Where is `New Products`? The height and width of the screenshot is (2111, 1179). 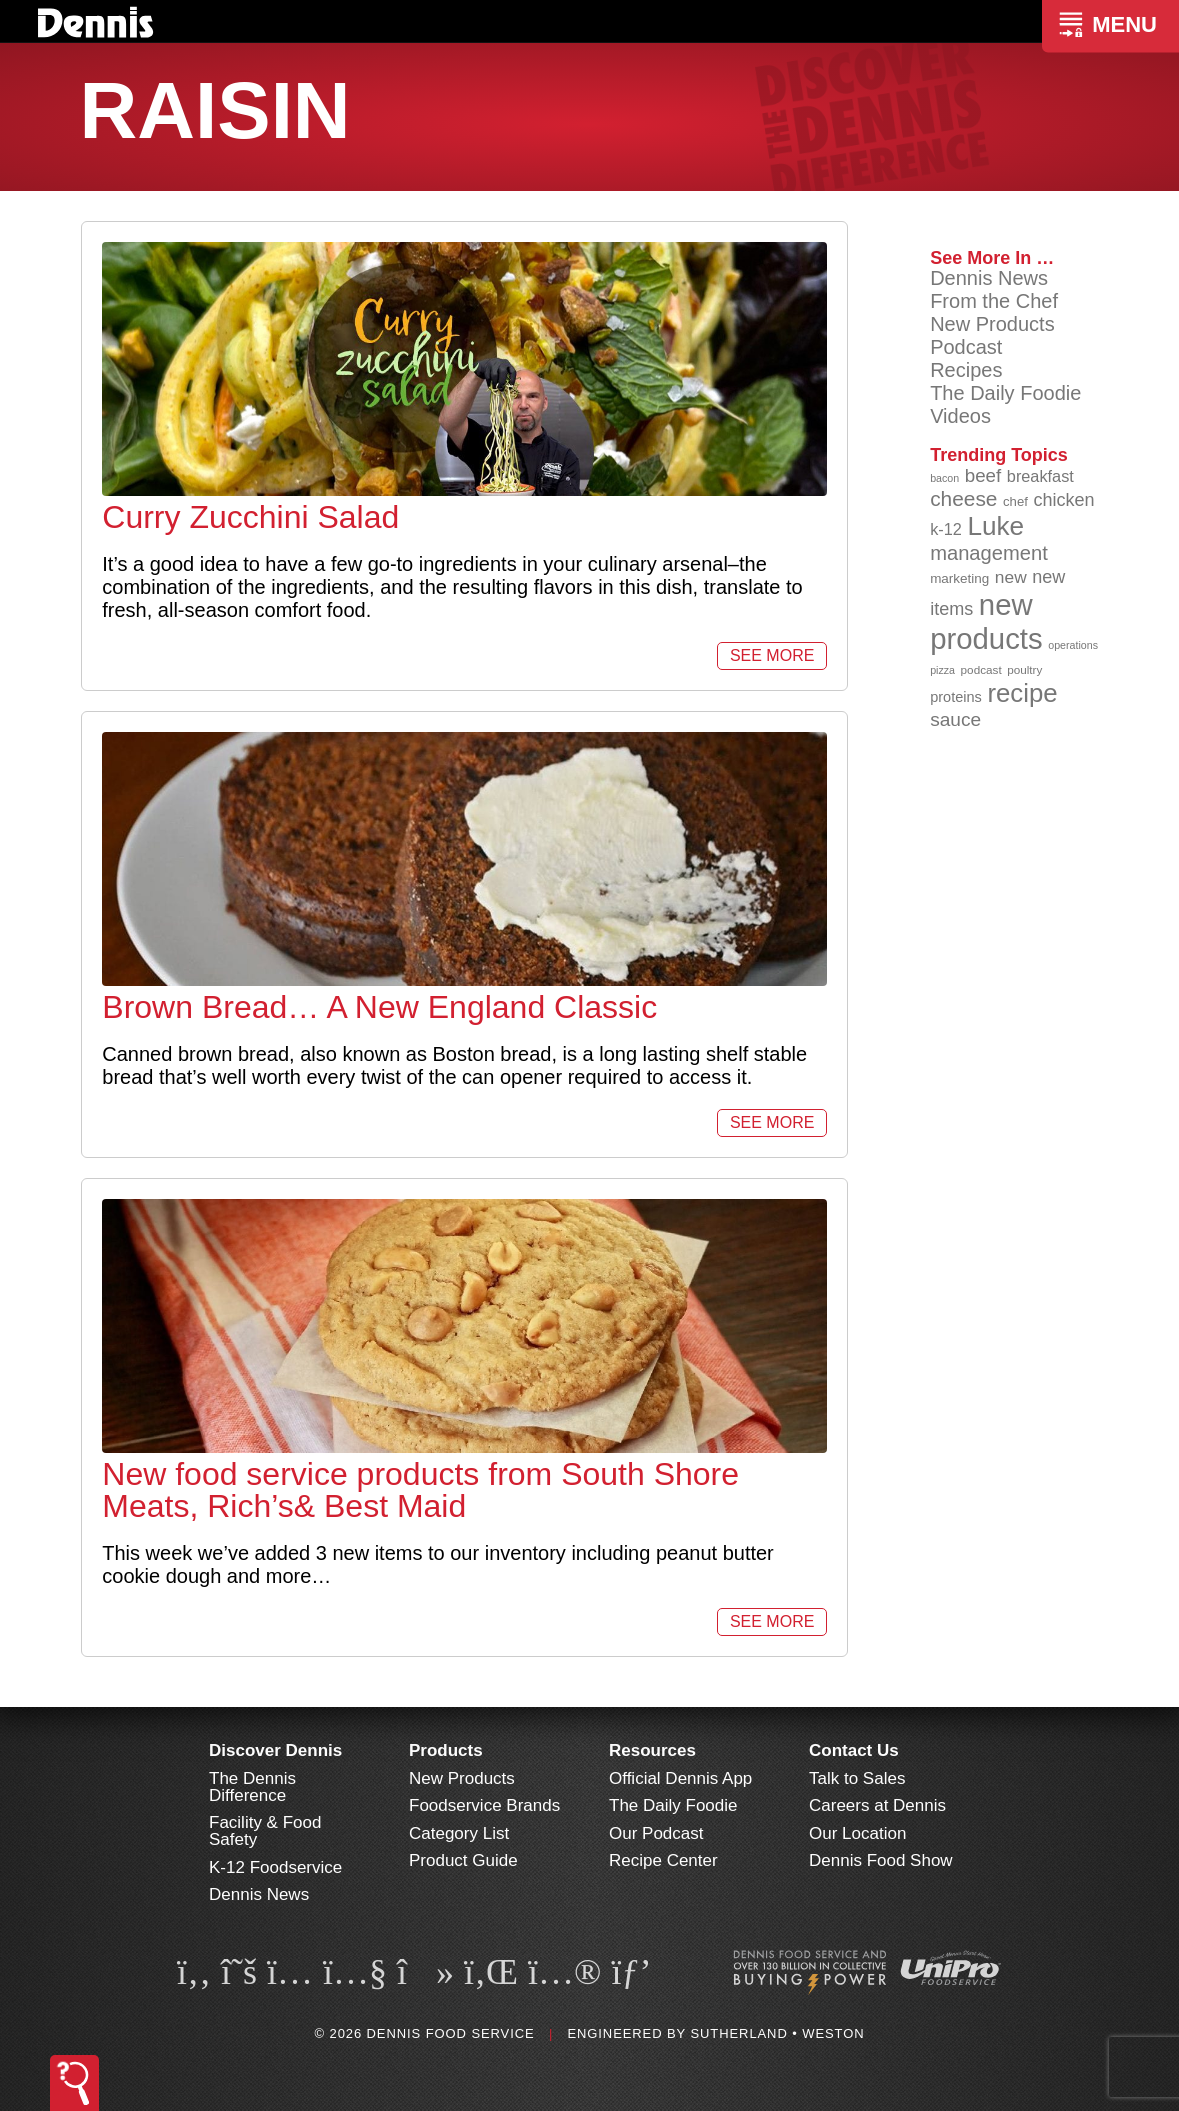
New Products is located at coordinates (992, 324).